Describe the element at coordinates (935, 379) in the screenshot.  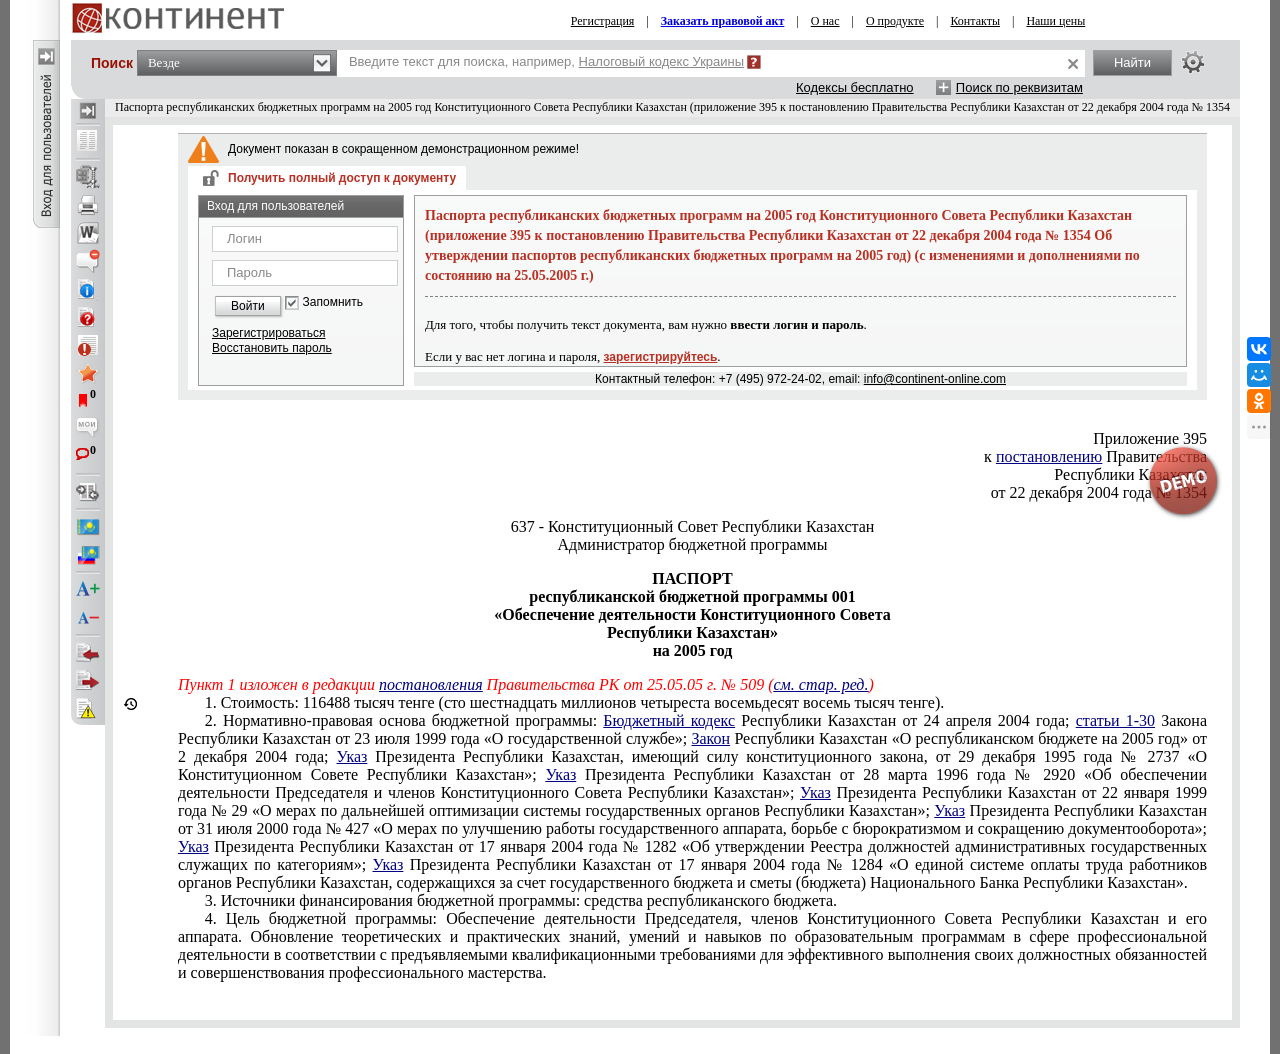
I see `info@continent-online.com` at that location.